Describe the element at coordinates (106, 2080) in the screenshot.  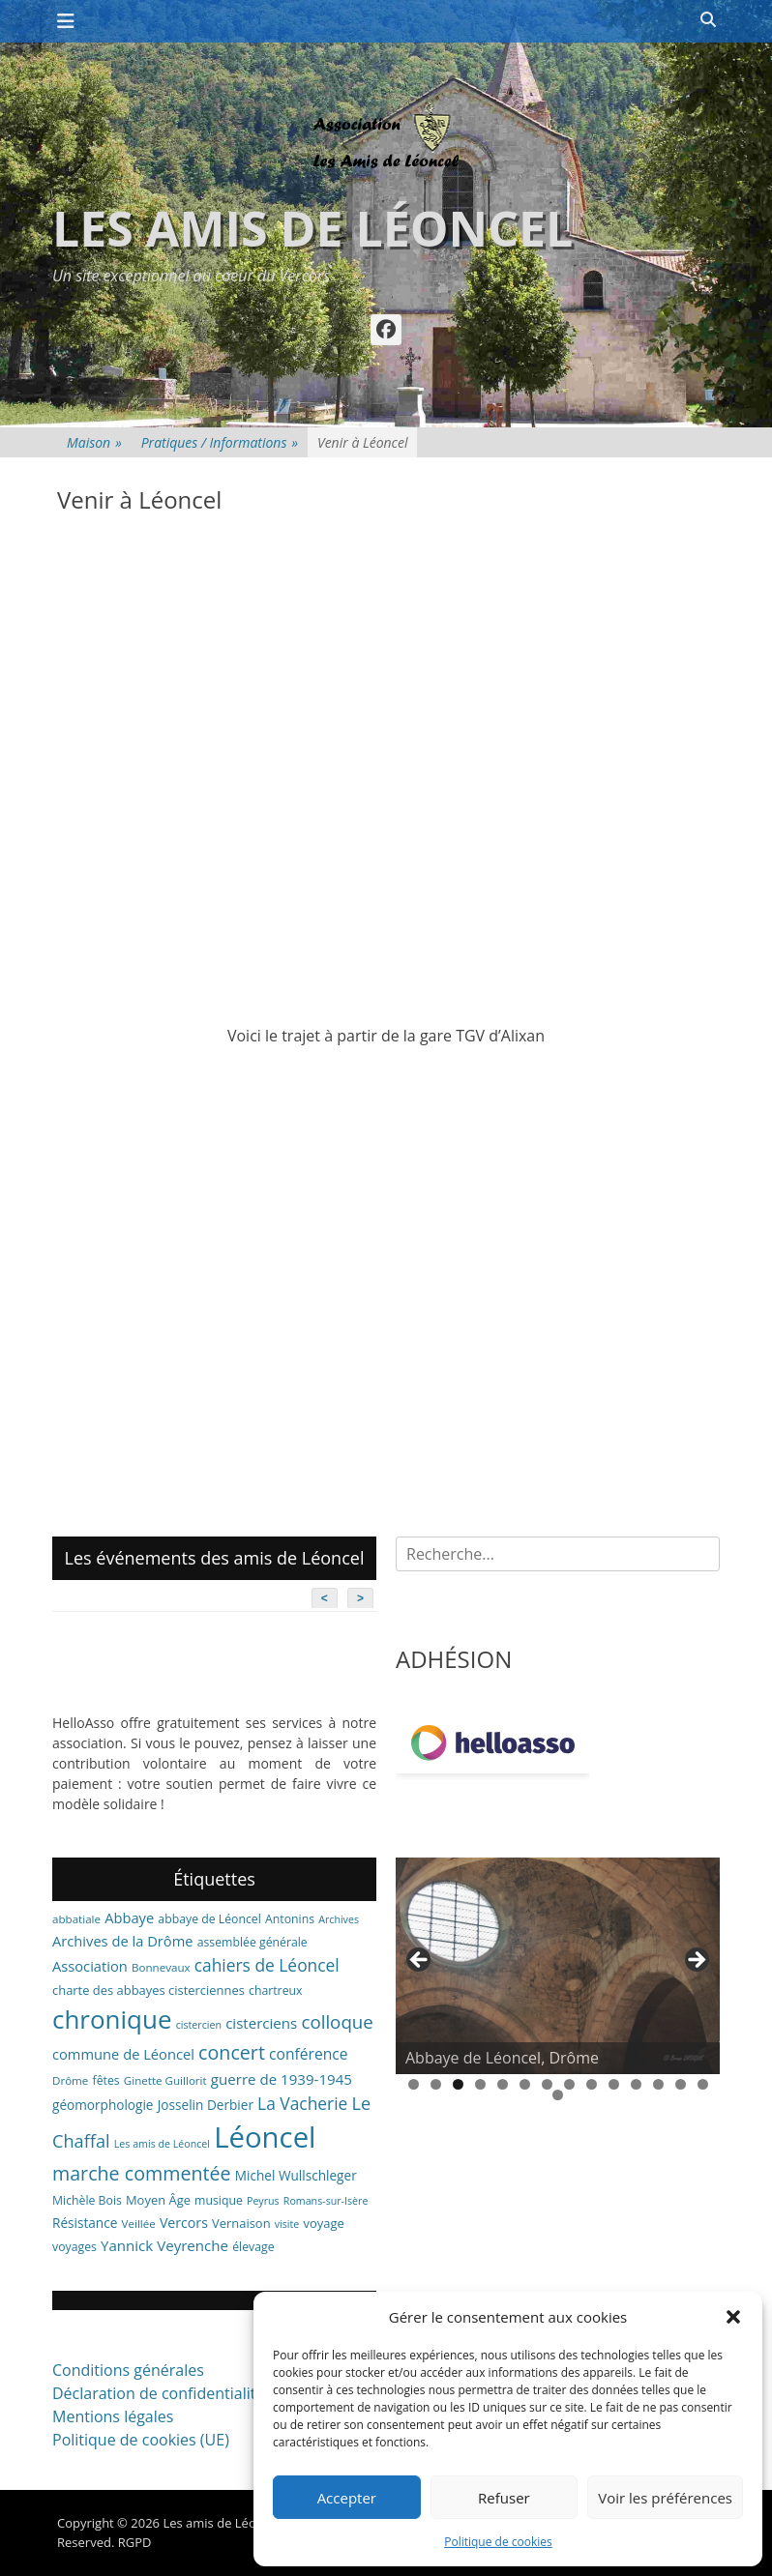
I see `fêtes [fêtes (7 éléments)]` at that location.